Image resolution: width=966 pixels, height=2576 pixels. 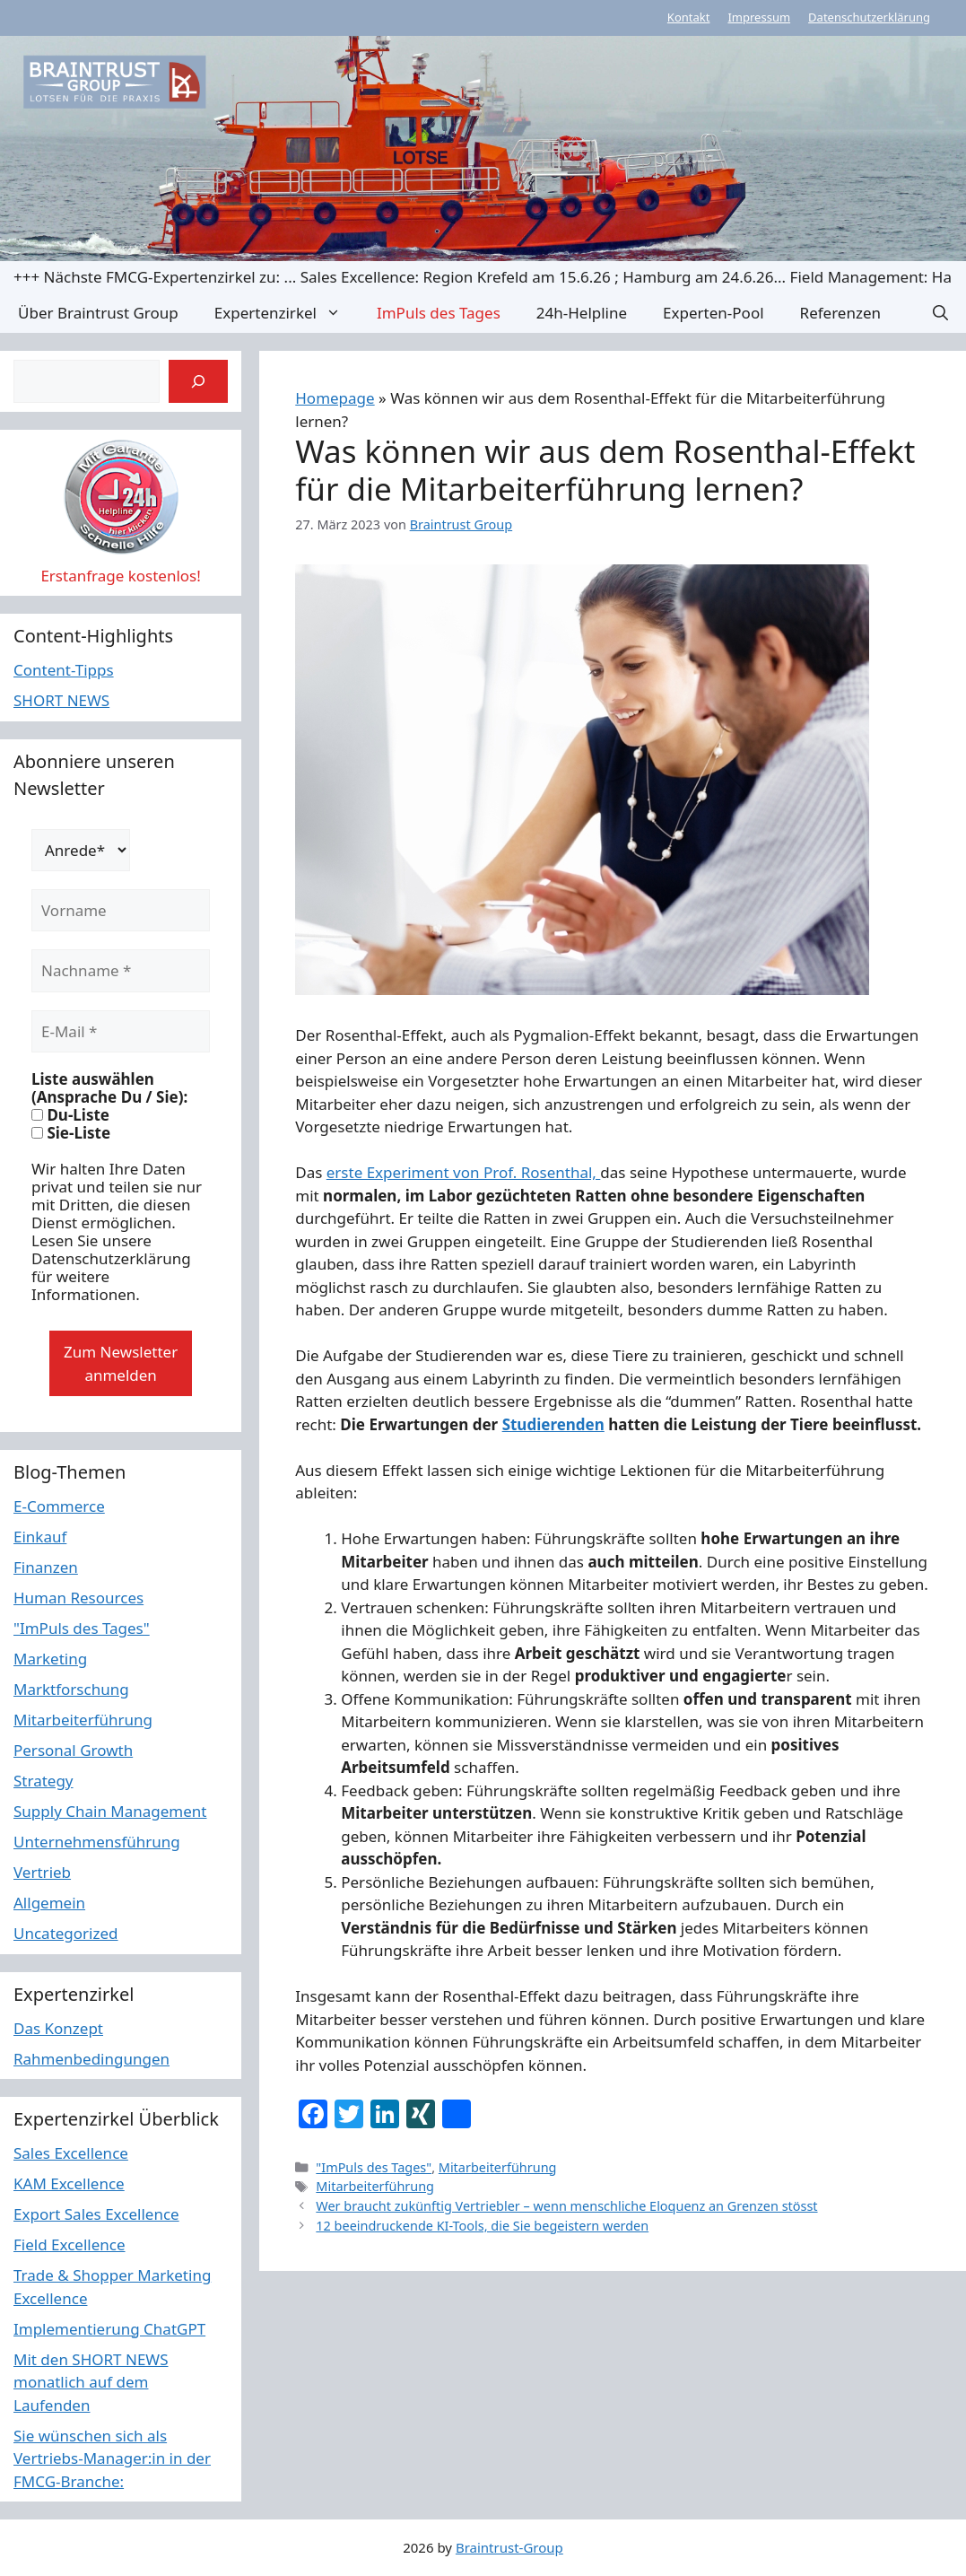 What do you see at coordinates (509, 2547) in the screenshot?
I see `Braintrust-Group` at bounding box center [509, 2547].